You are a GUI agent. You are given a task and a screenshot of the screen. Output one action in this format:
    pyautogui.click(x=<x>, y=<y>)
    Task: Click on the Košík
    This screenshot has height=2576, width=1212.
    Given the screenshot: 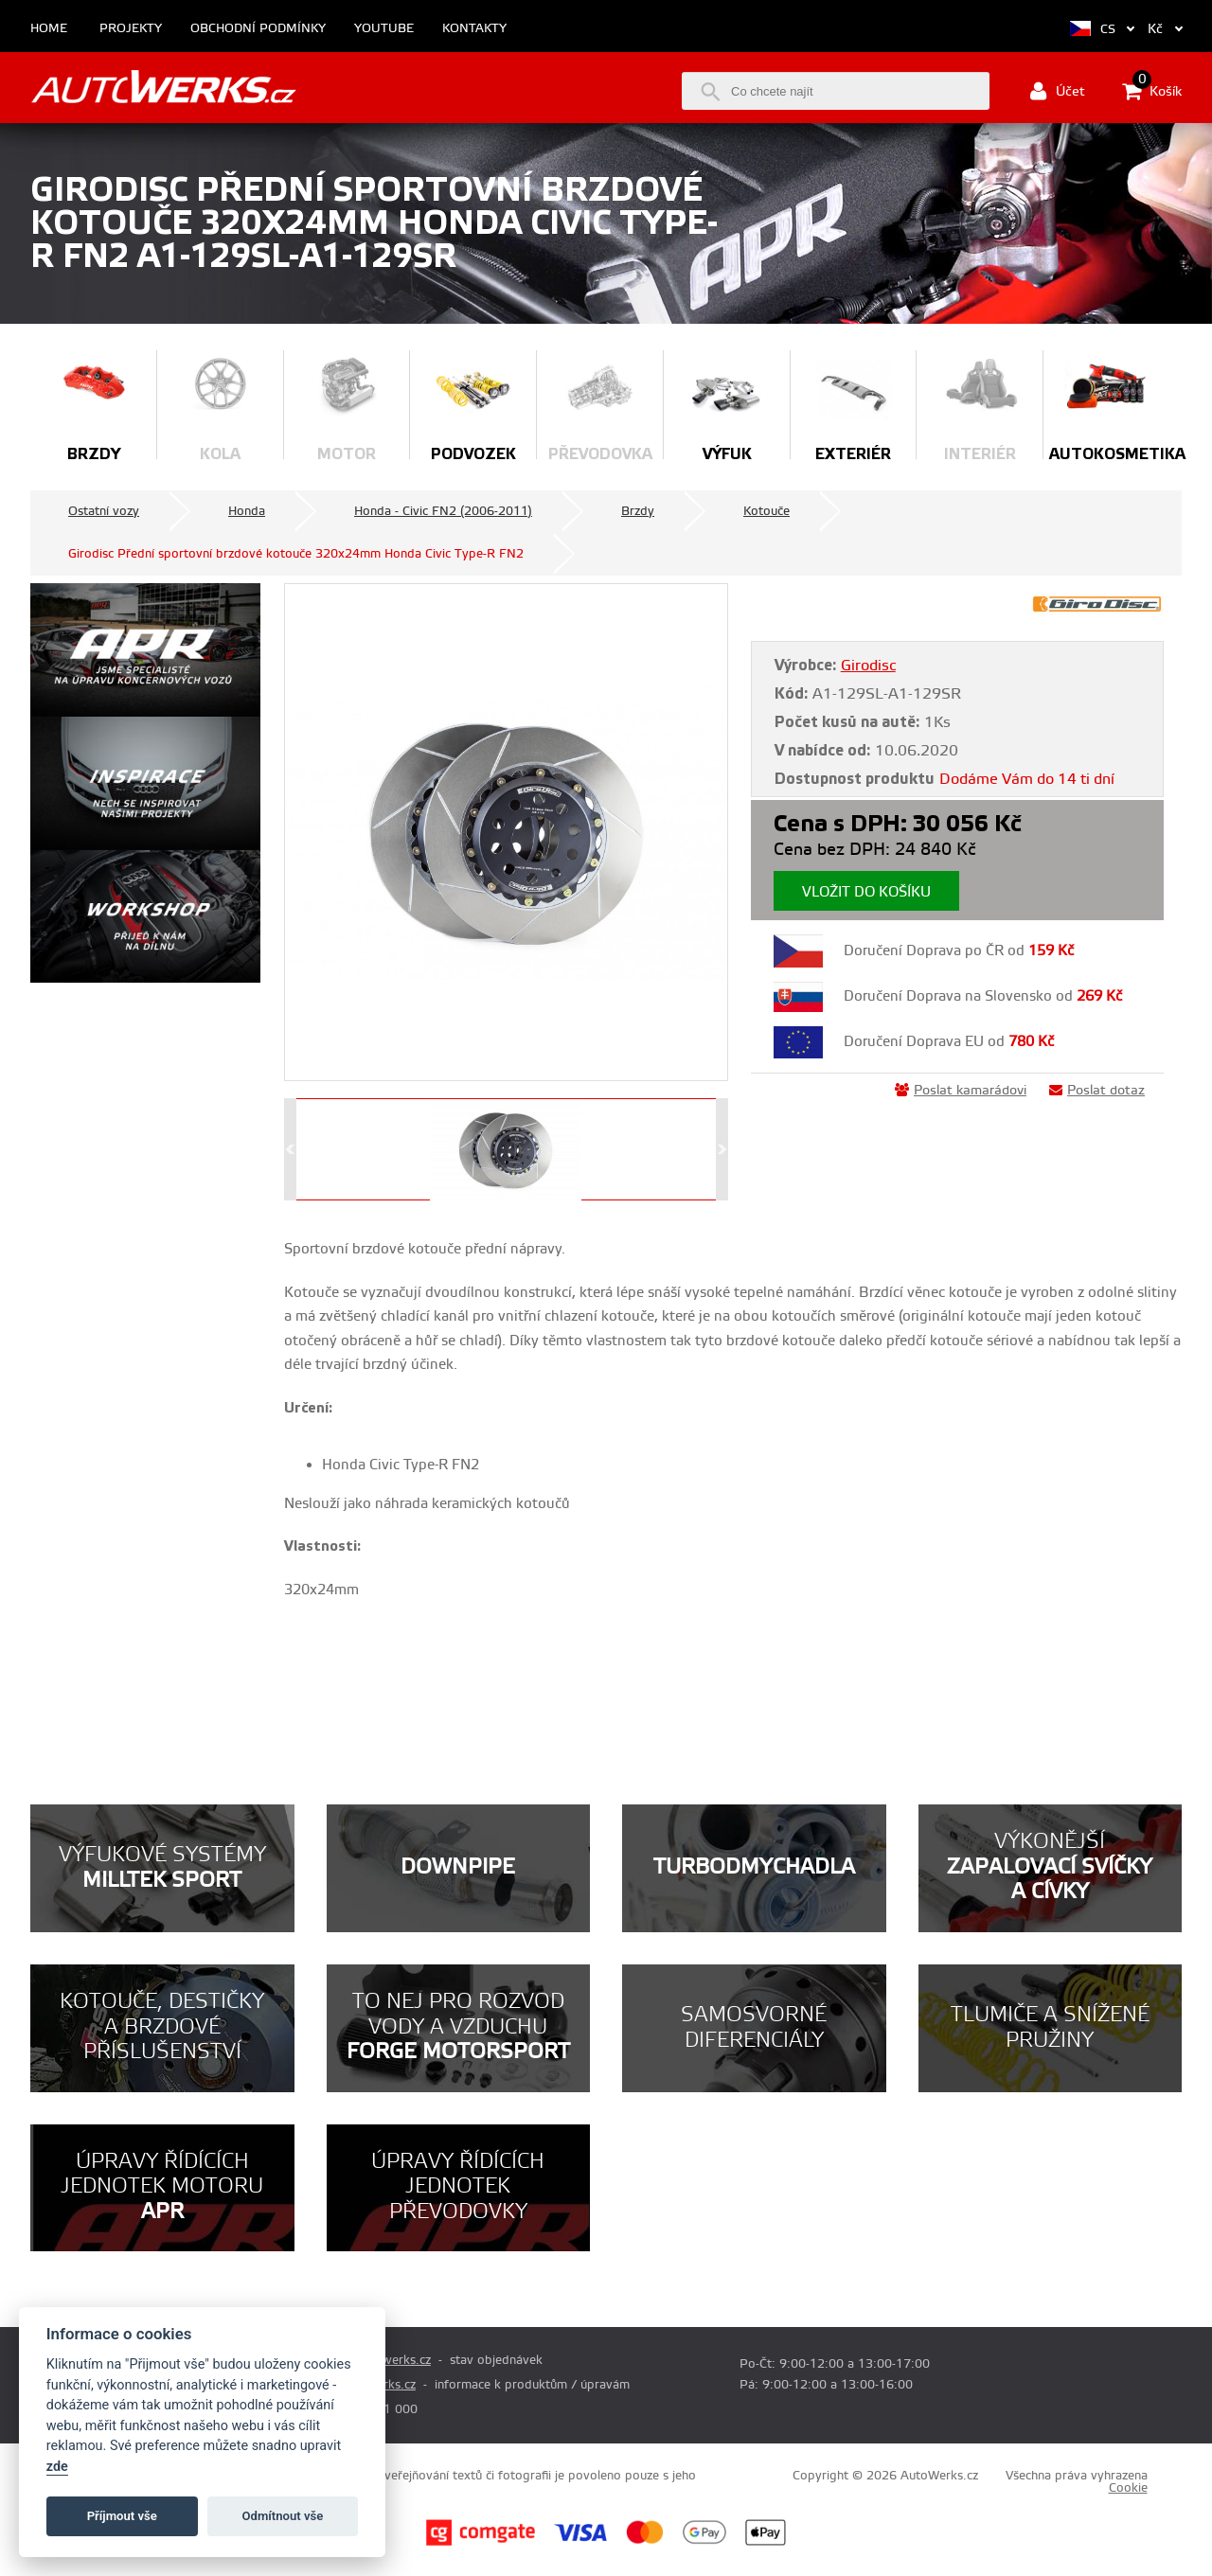 What is the action you would take?
    pyautogui.click(x=1152, y=91)
    